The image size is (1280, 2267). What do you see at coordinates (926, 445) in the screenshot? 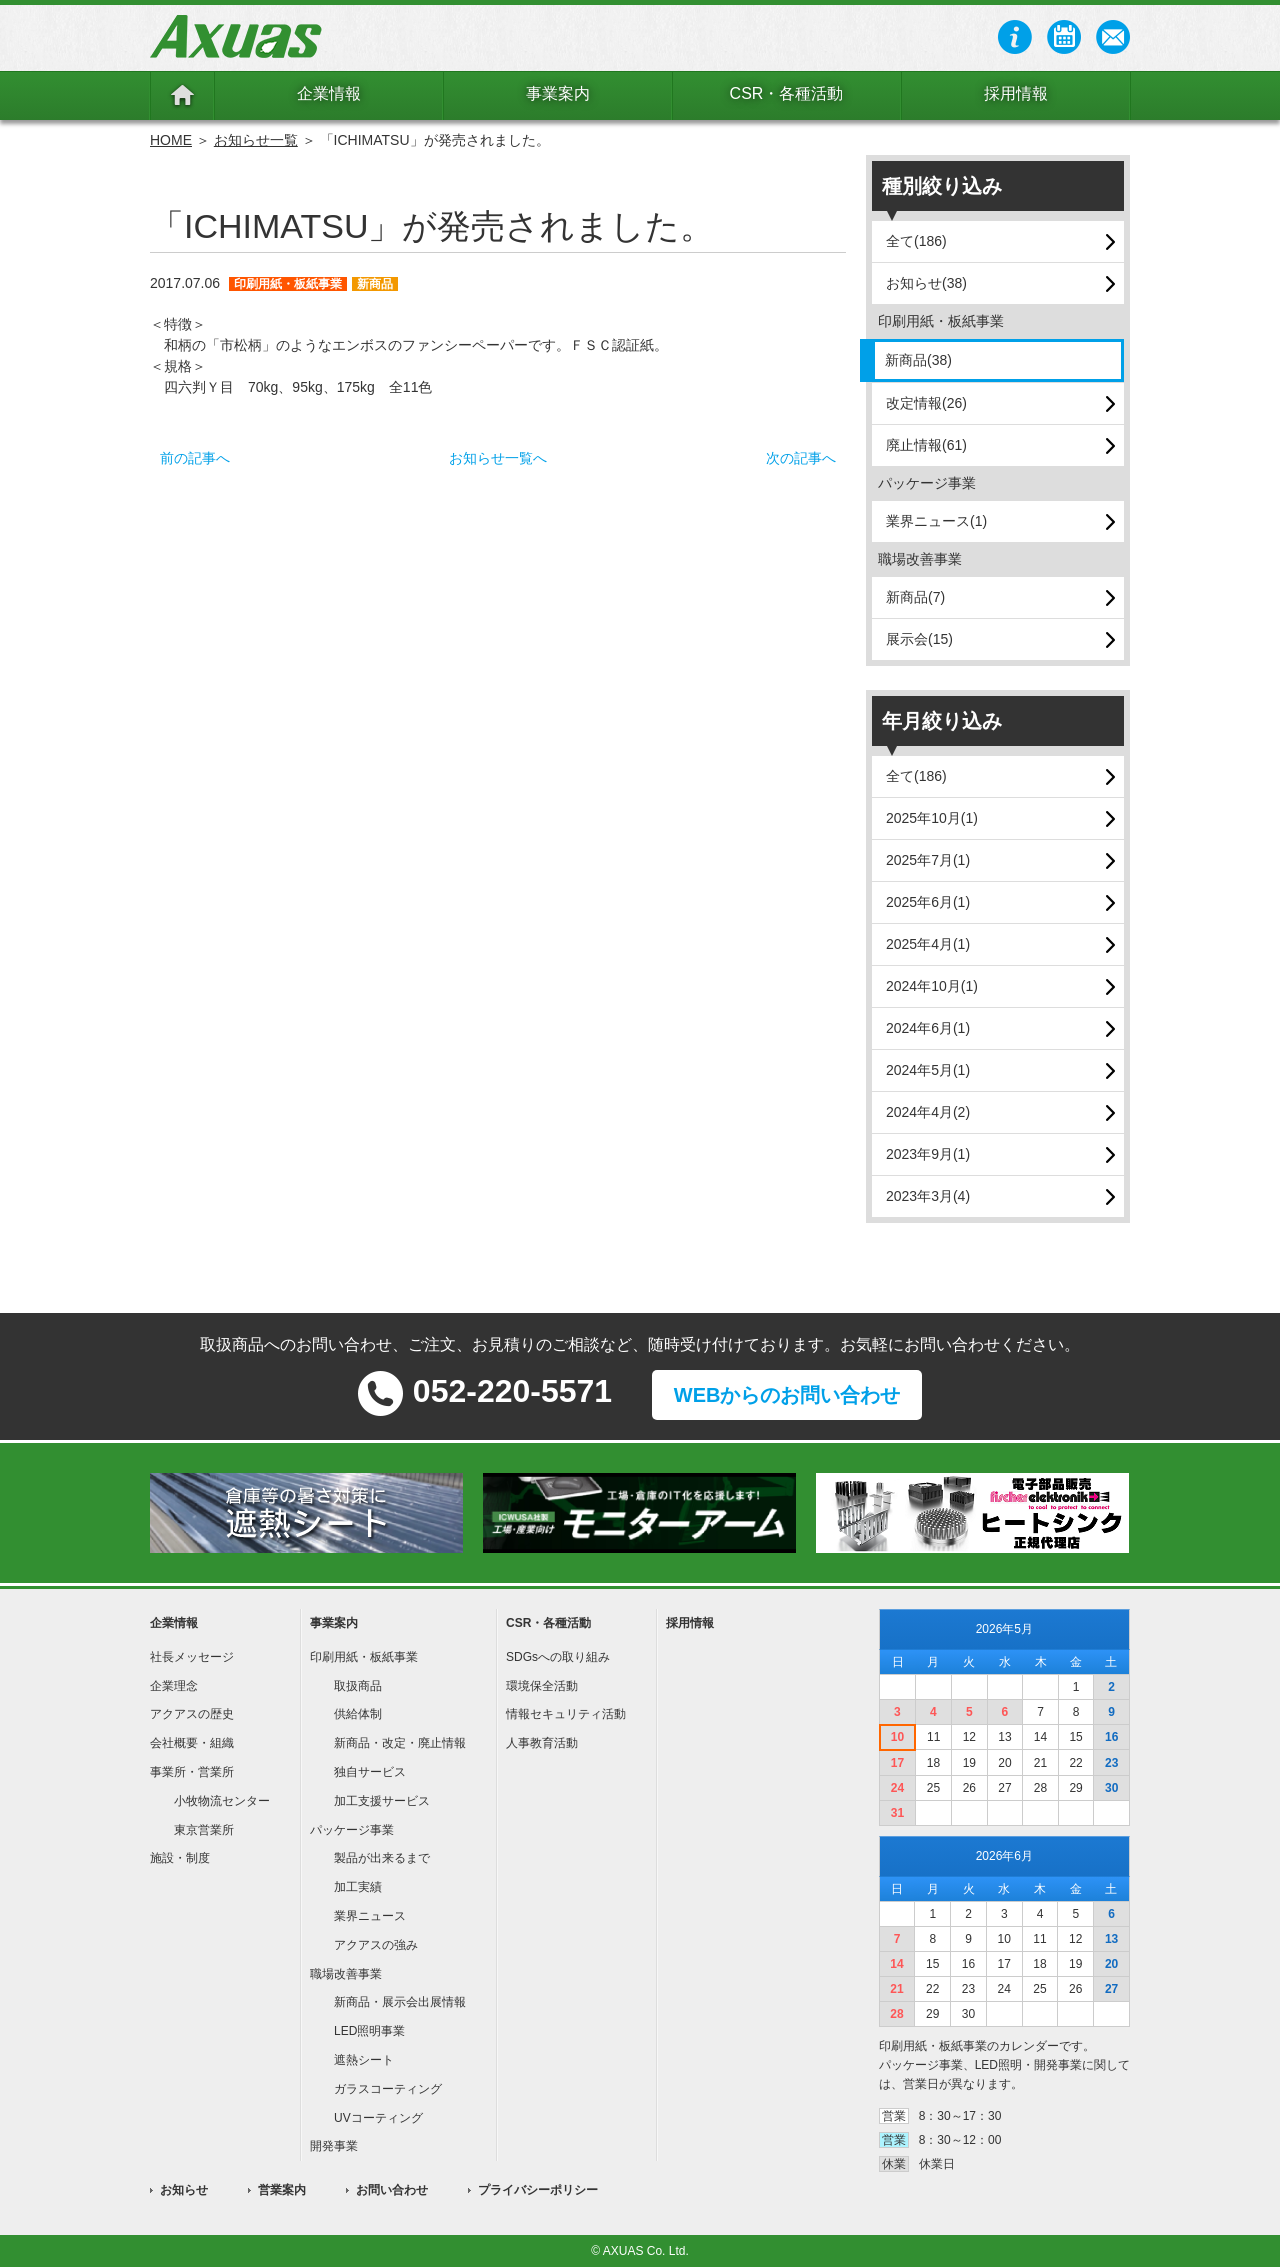
I see `廃止情報(61)` at bounding box center [926, 445].